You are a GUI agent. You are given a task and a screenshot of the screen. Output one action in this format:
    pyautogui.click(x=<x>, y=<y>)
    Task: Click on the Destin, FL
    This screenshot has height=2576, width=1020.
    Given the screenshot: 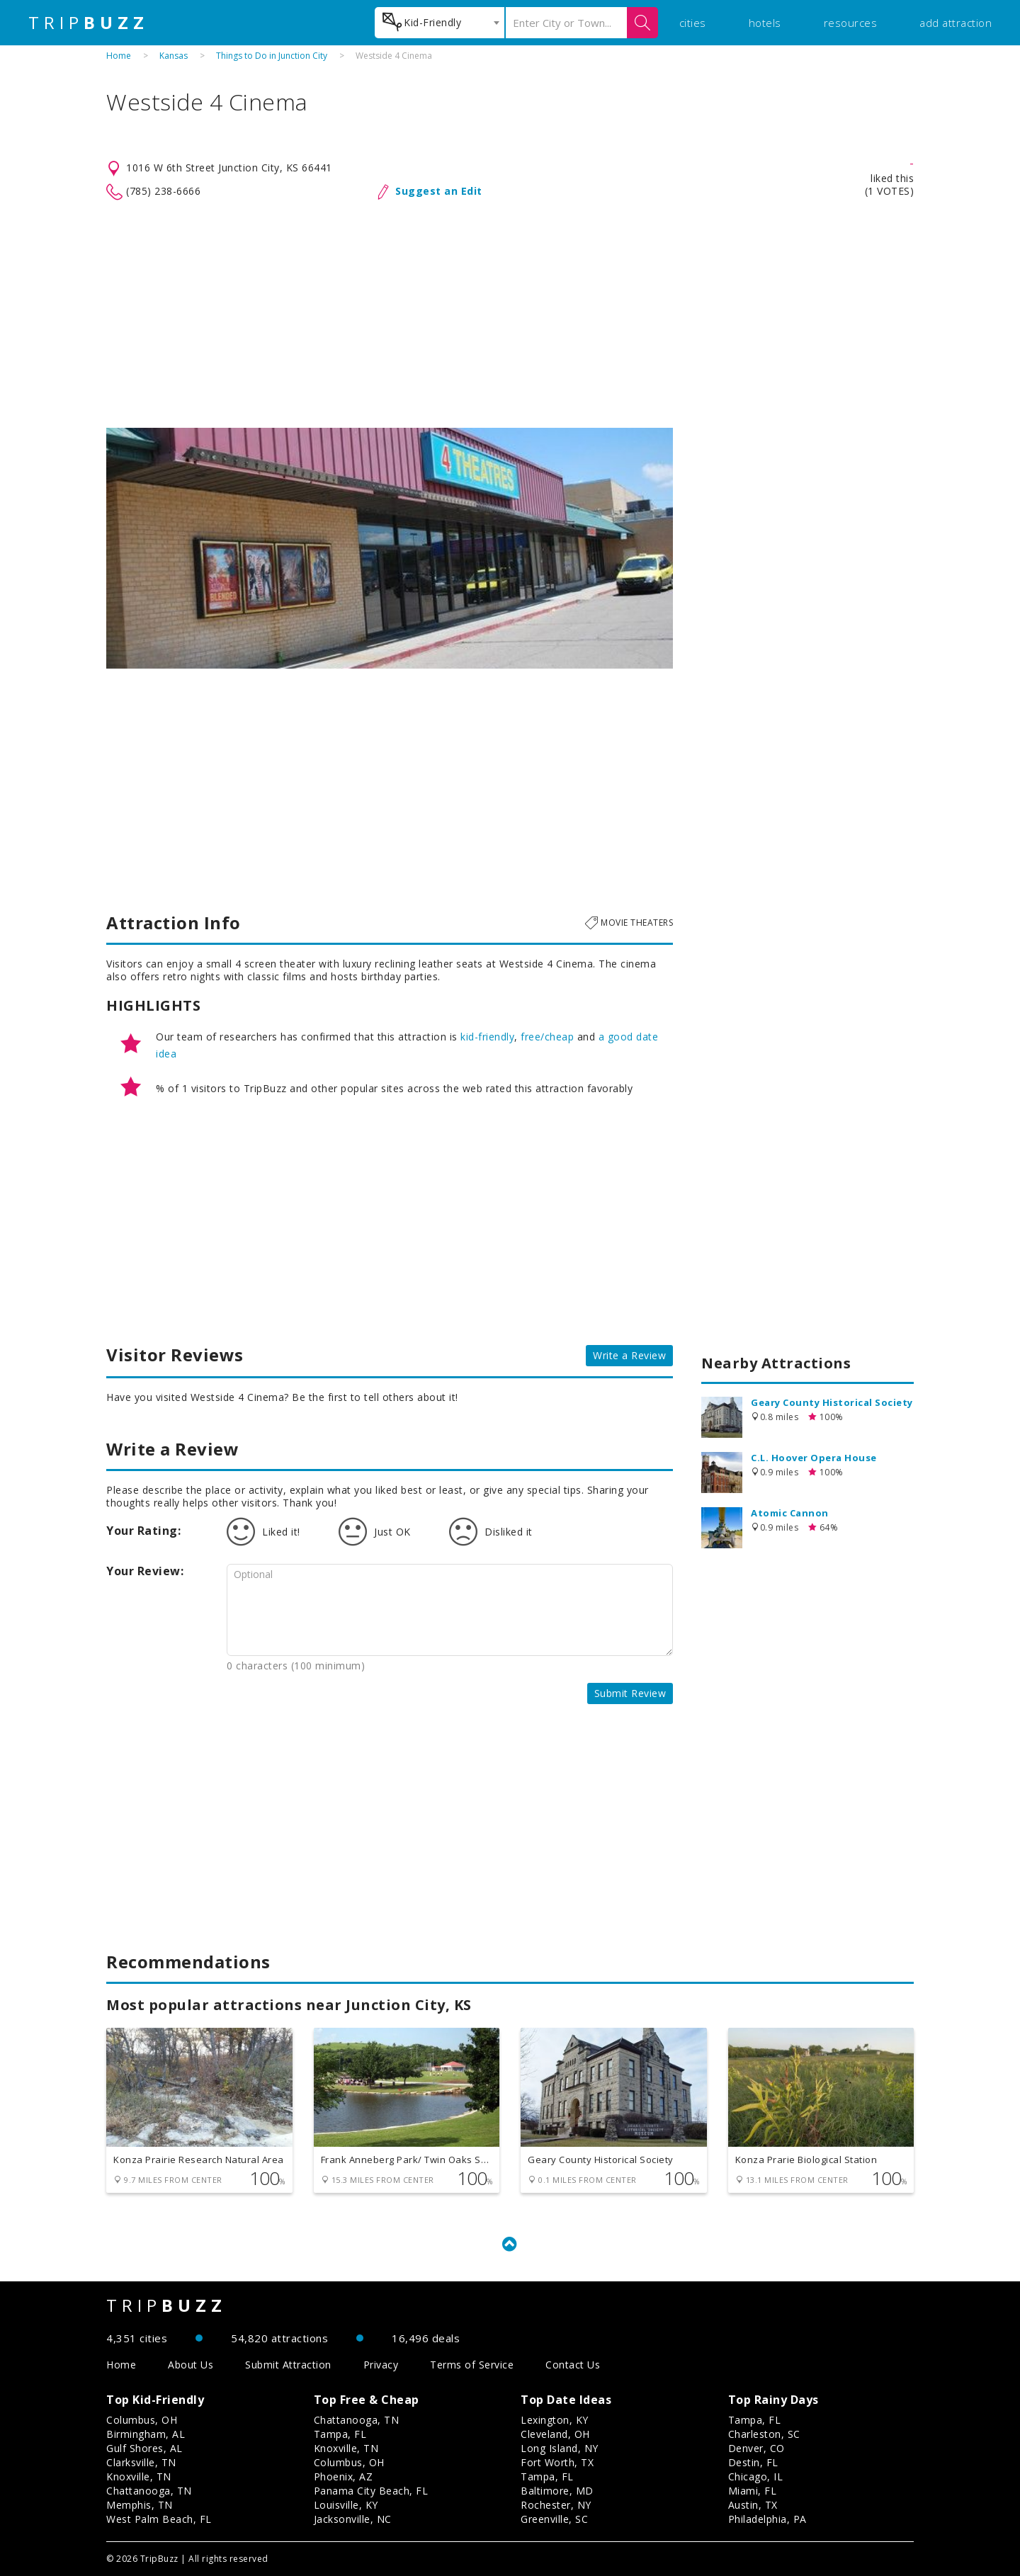 What is the action you would take?
    pyautogui.click(x=753, y=2462)
    